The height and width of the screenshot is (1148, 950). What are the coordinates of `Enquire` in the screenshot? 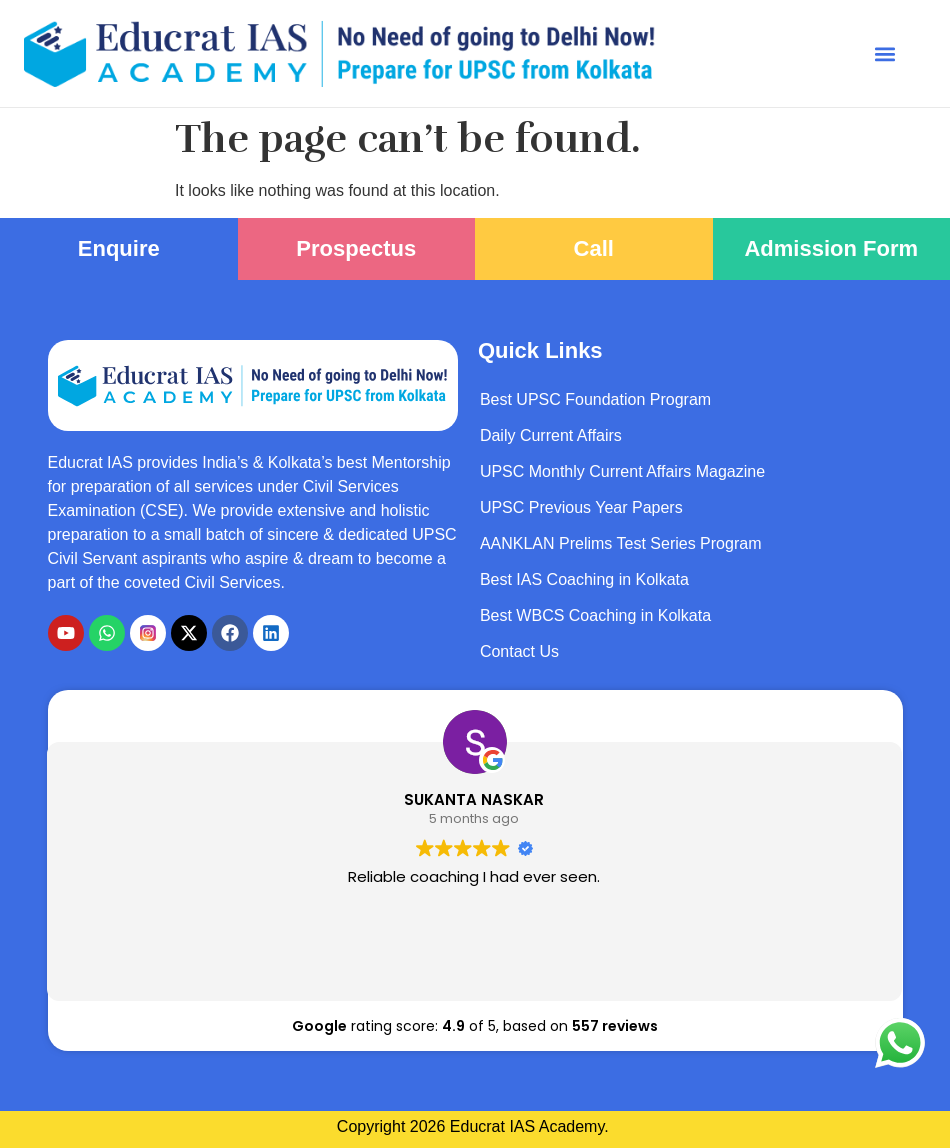 It's located at (119, 248).